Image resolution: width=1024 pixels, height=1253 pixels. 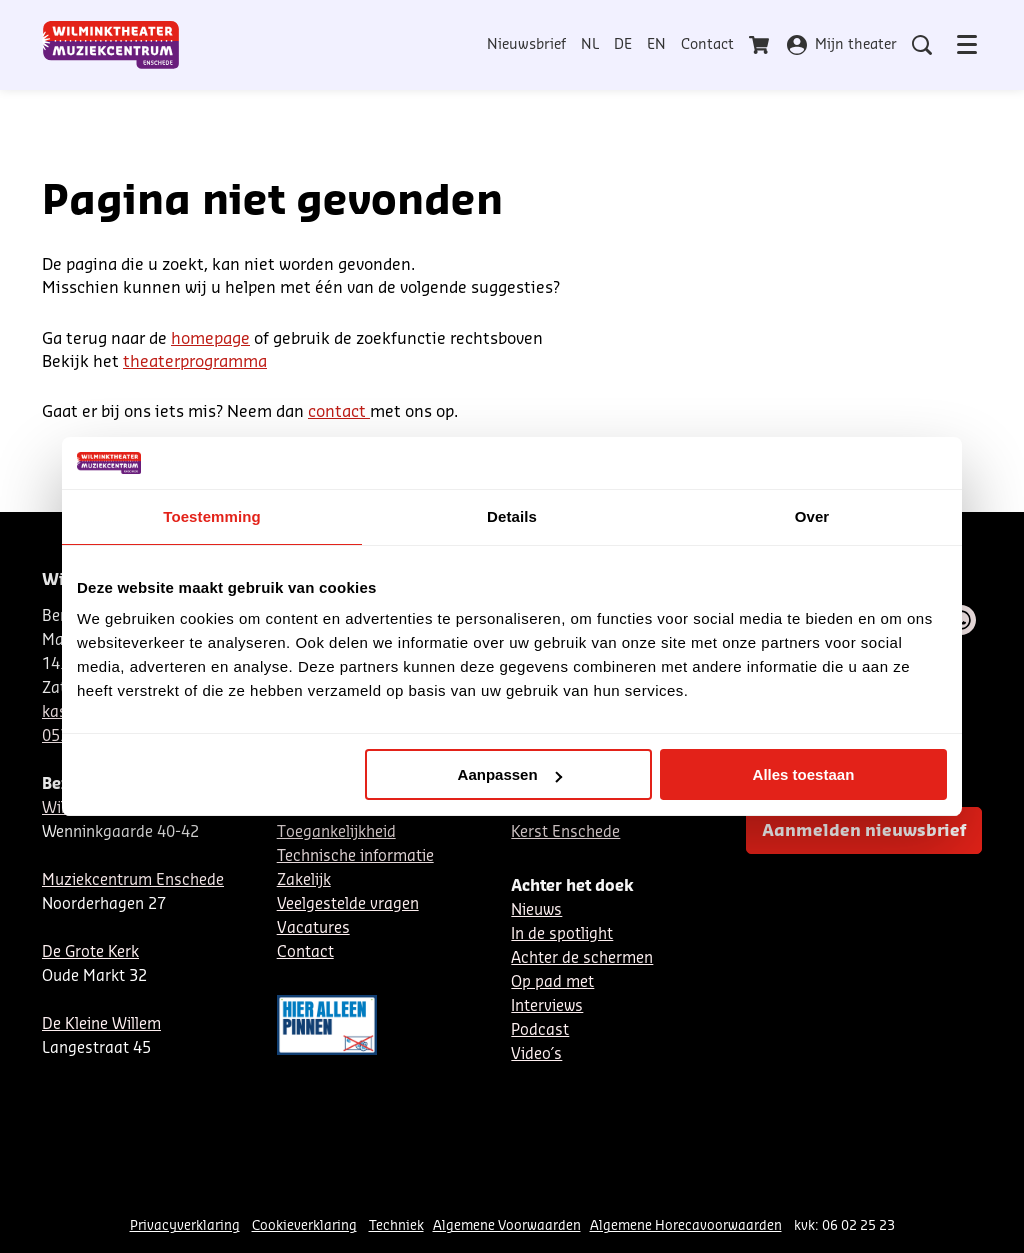 What do you see at coordinates (336, 832) in the screenshot?
I see `Toegankelijkheid` at bounding box center [336, 832].